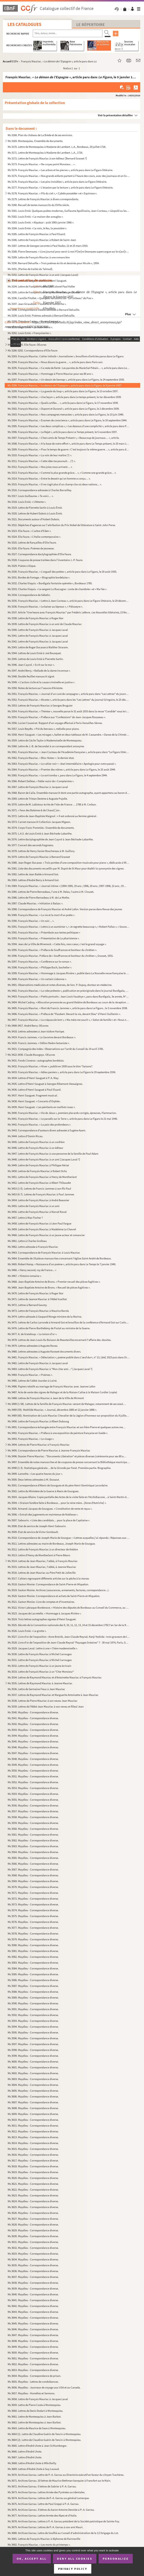 The height and width of the screenshot is (2576, 144). I want to click on Ms 3652. Maydieu - Correspondance diverse., so click(33, 2364).